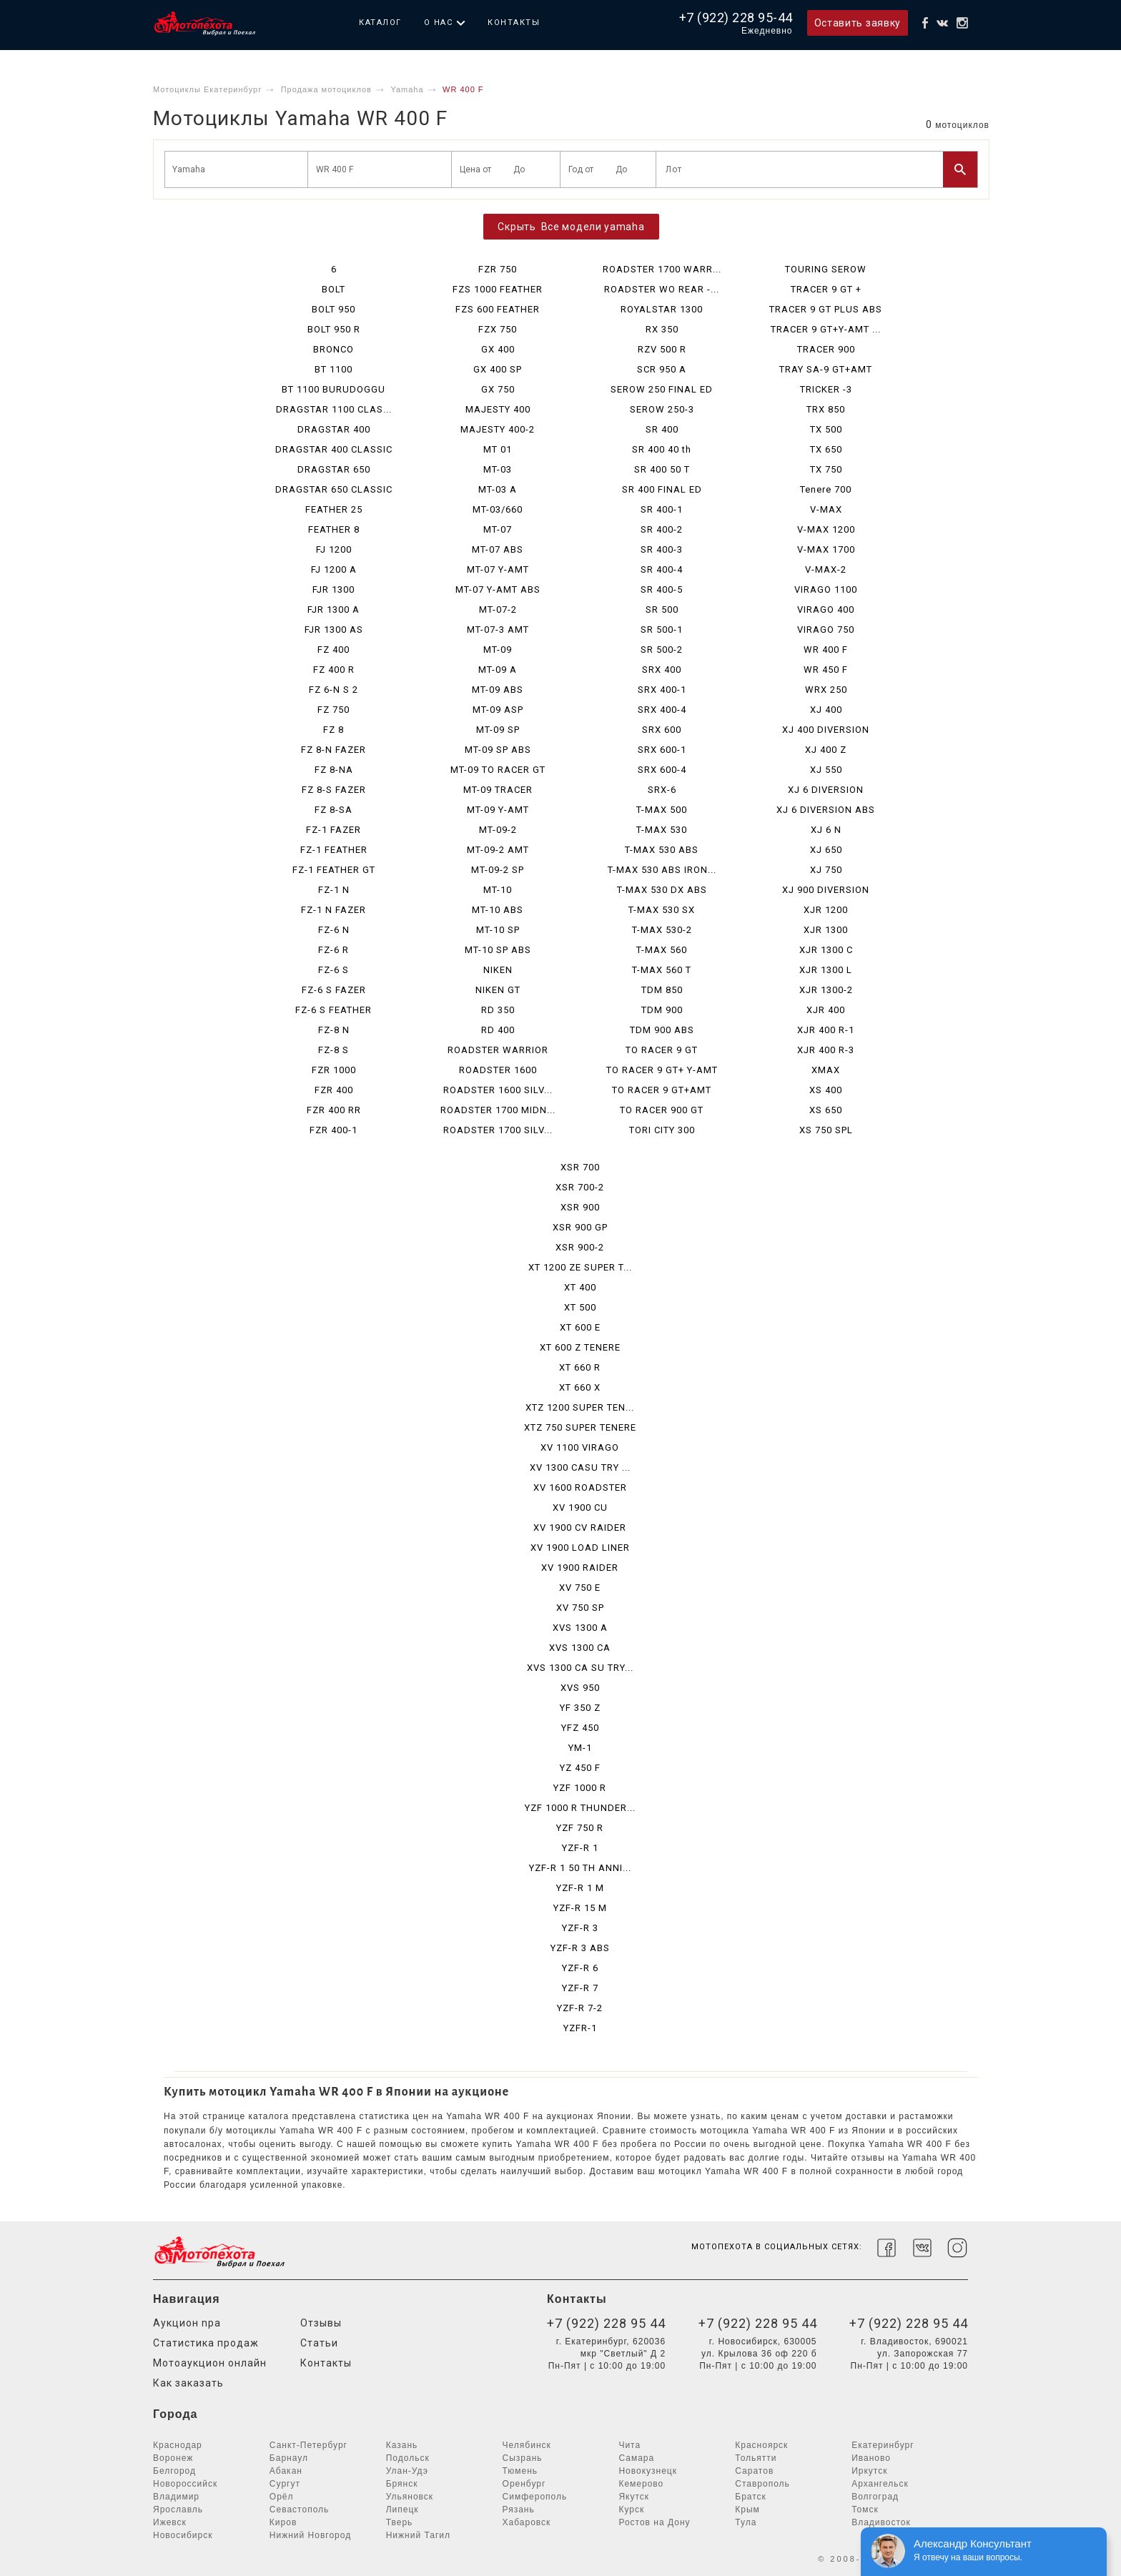 Image resolution: width=1121 pixels, height=2576 pixels. I want to click on XV 1300 CASU TRY ..., so click(580, 1467).